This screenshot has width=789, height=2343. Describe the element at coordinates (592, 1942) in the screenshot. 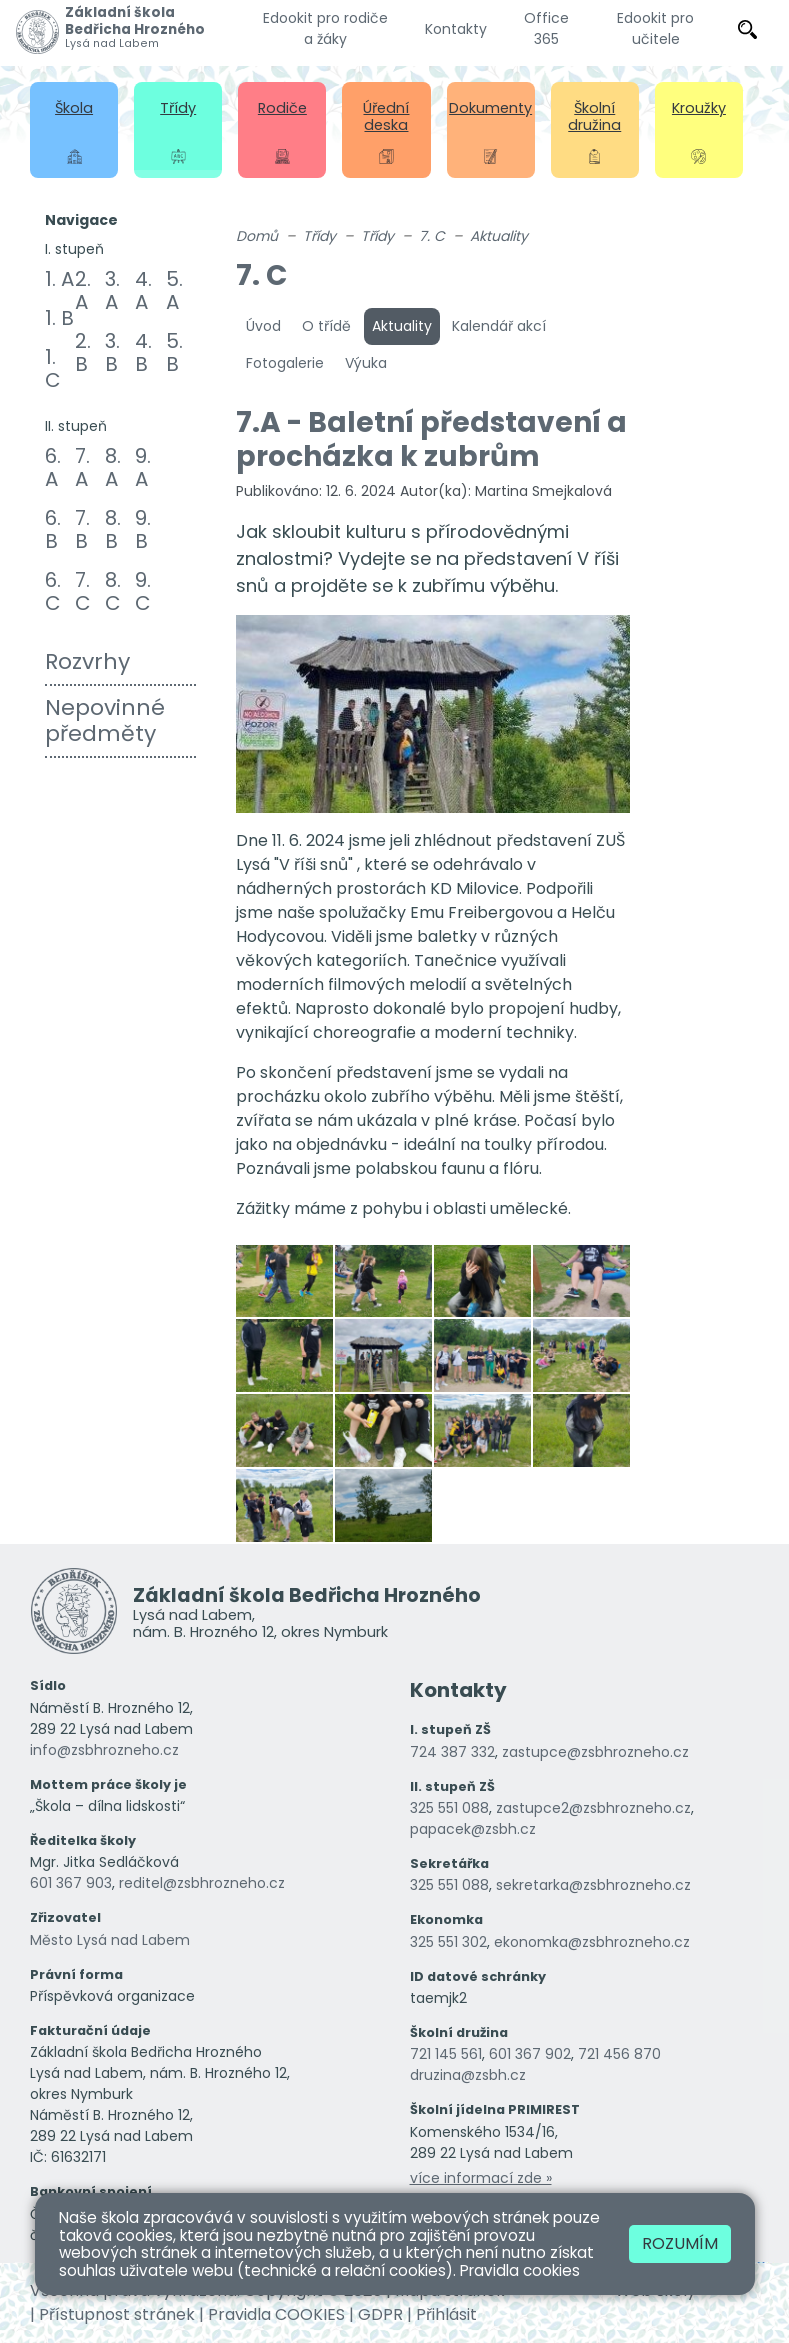

I see `ekonomka@zsbhrozneho.cz` at that location.